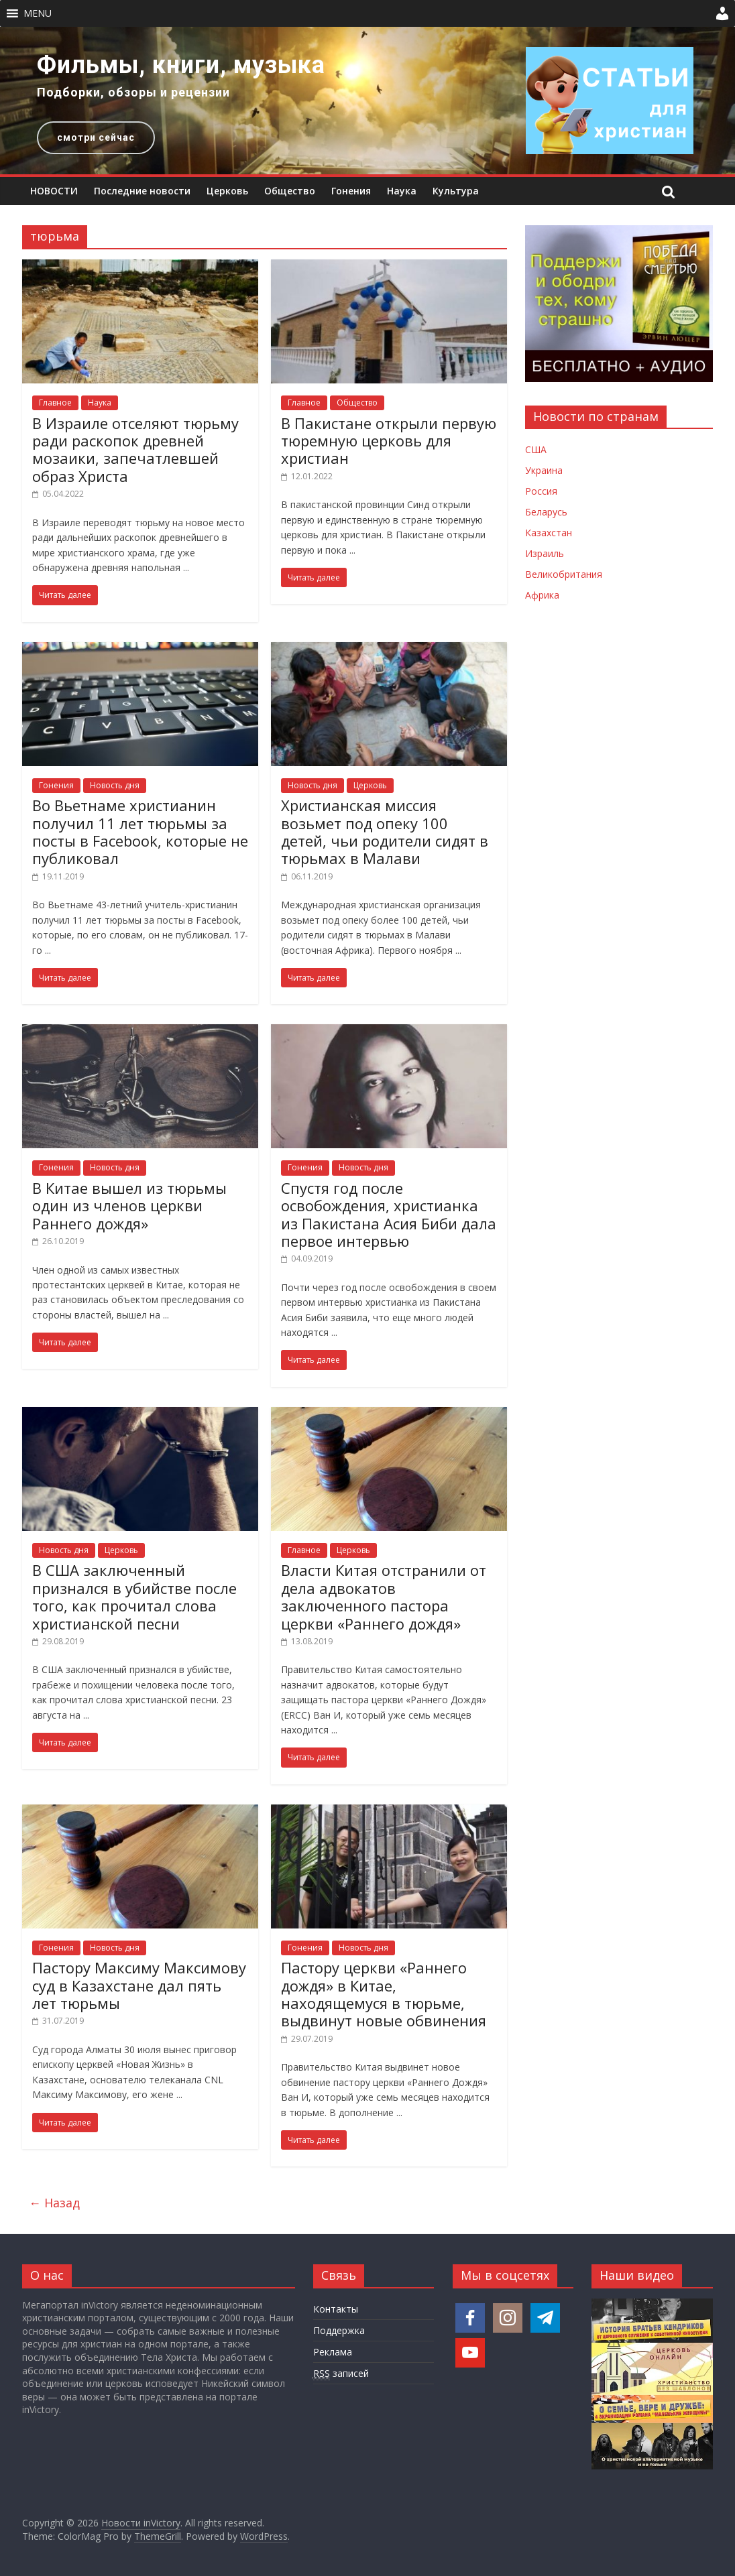 The width and height of the screenshot is (735, 2576). I want to click on НОВОСТИ, so click(54, 190).